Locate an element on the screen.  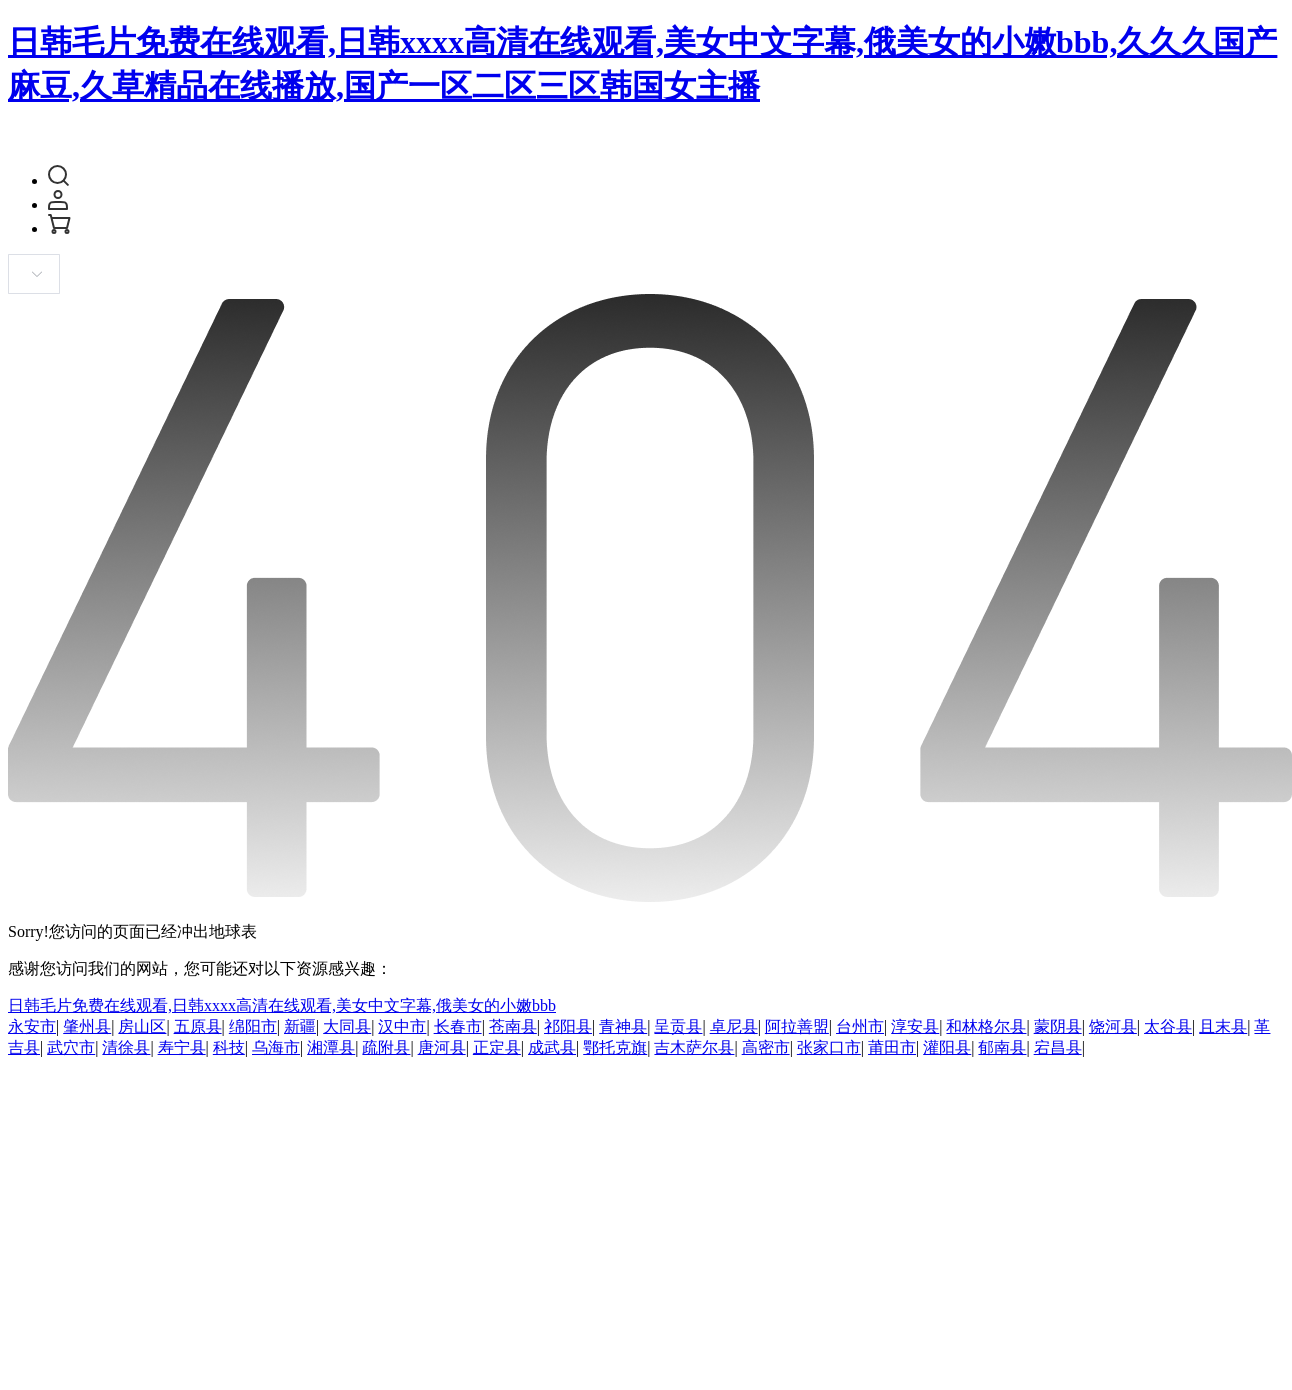
宕昌县 is located at coordinates (1058, 1047).